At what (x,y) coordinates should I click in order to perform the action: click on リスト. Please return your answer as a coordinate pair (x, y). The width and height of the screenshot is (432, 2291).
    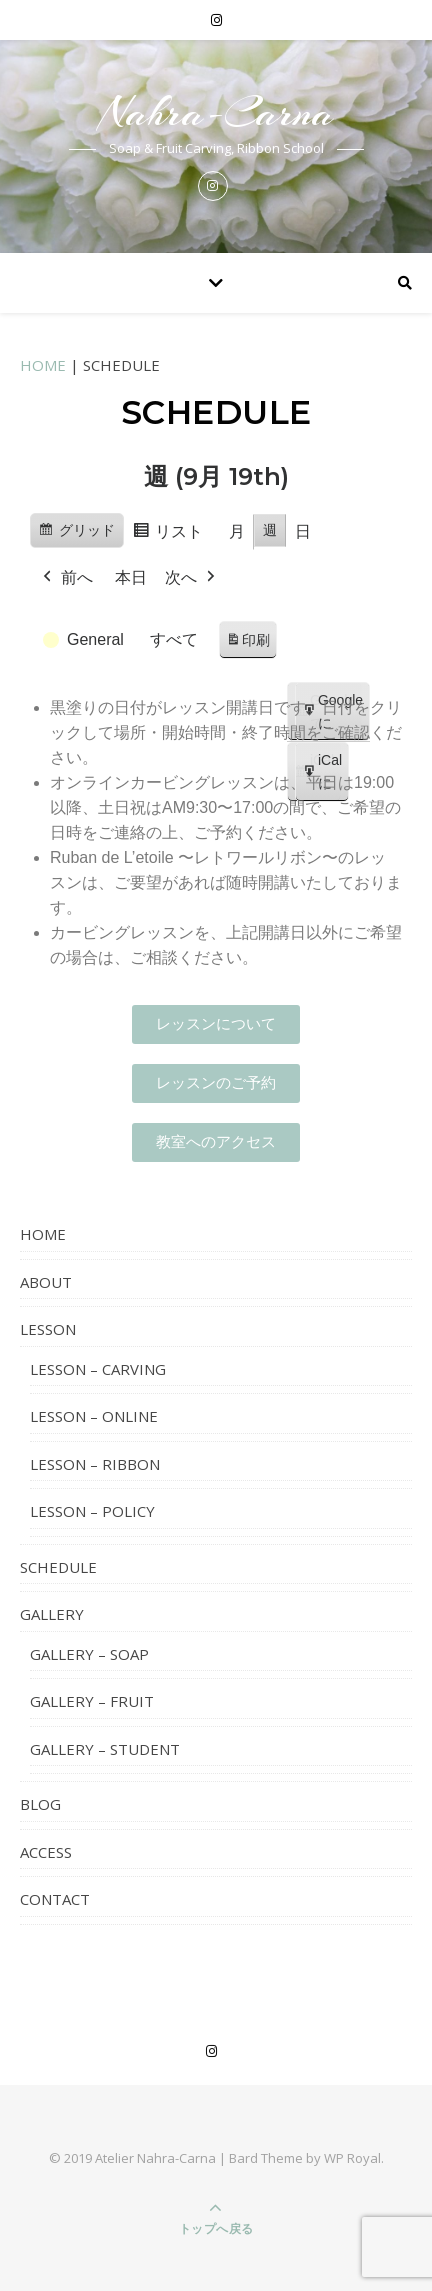
    Looking at the image, I should click on (167, 534).